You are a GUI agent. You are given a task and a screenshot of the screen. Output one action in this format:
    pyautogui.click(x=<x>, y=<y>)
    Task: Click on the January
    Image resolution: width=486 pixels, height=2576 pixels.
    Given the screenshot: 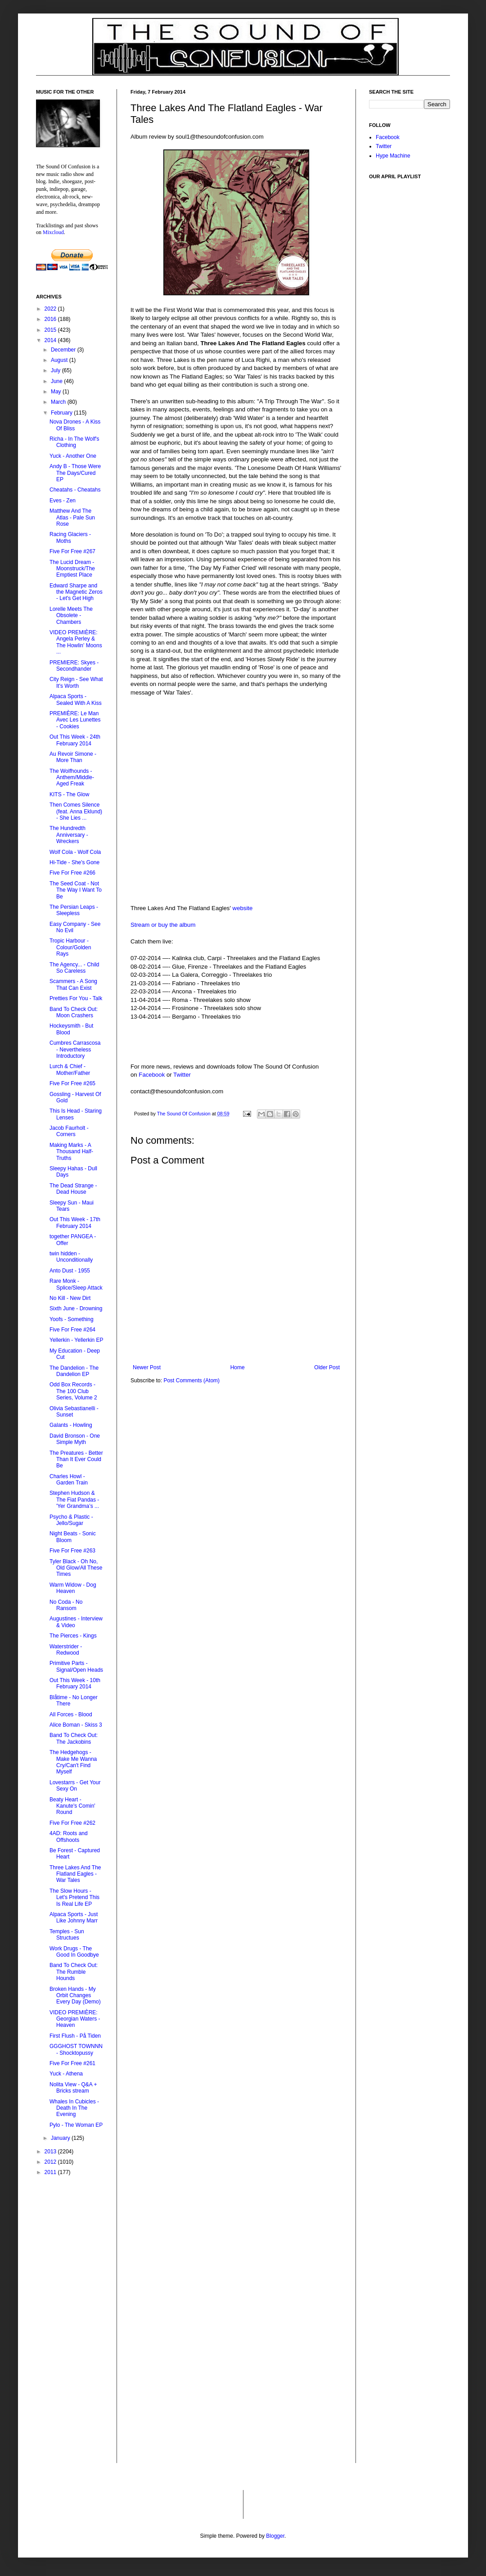 What is the action you would take?
    pyautogui.click(x=61, y=2138)
    